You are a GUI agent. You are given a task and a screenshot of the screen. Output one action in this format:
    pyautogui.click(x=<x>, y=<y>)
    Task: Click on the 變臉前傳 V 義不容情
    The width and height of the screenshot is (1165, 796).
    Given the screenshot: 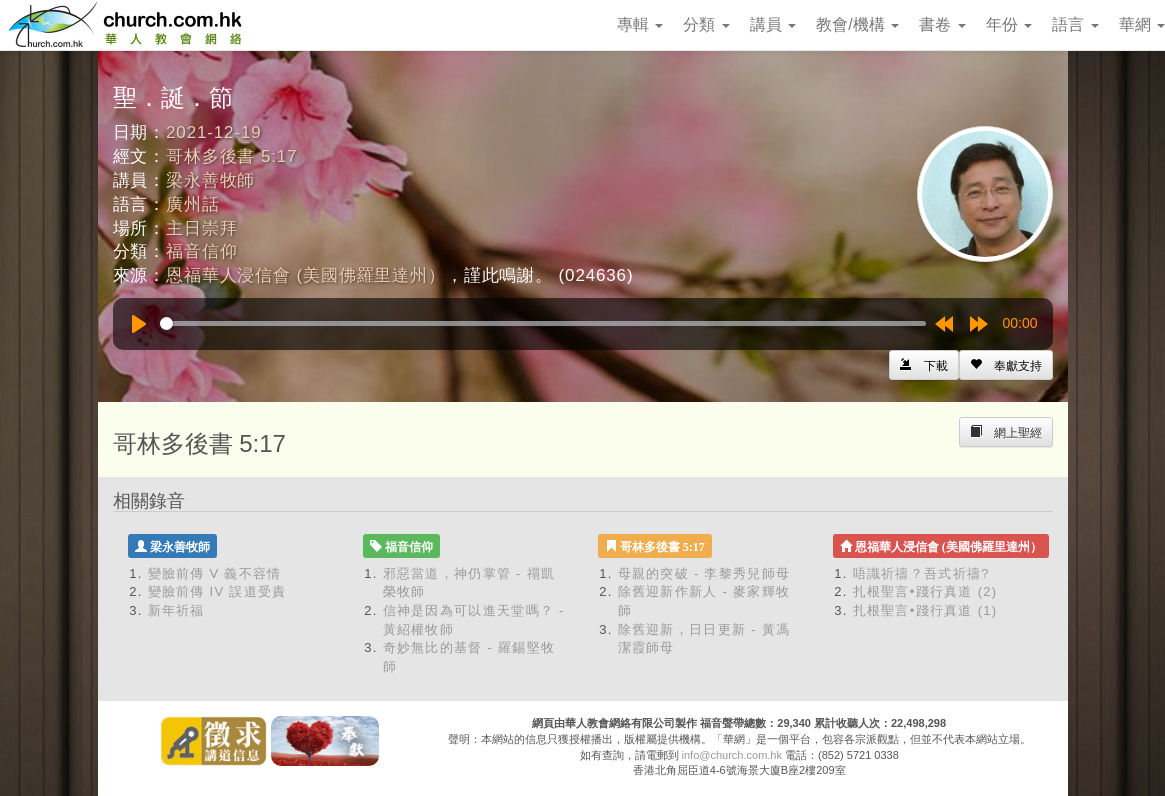 What is the action you would take?
    pyautogui.click(x=215, y=573)
    